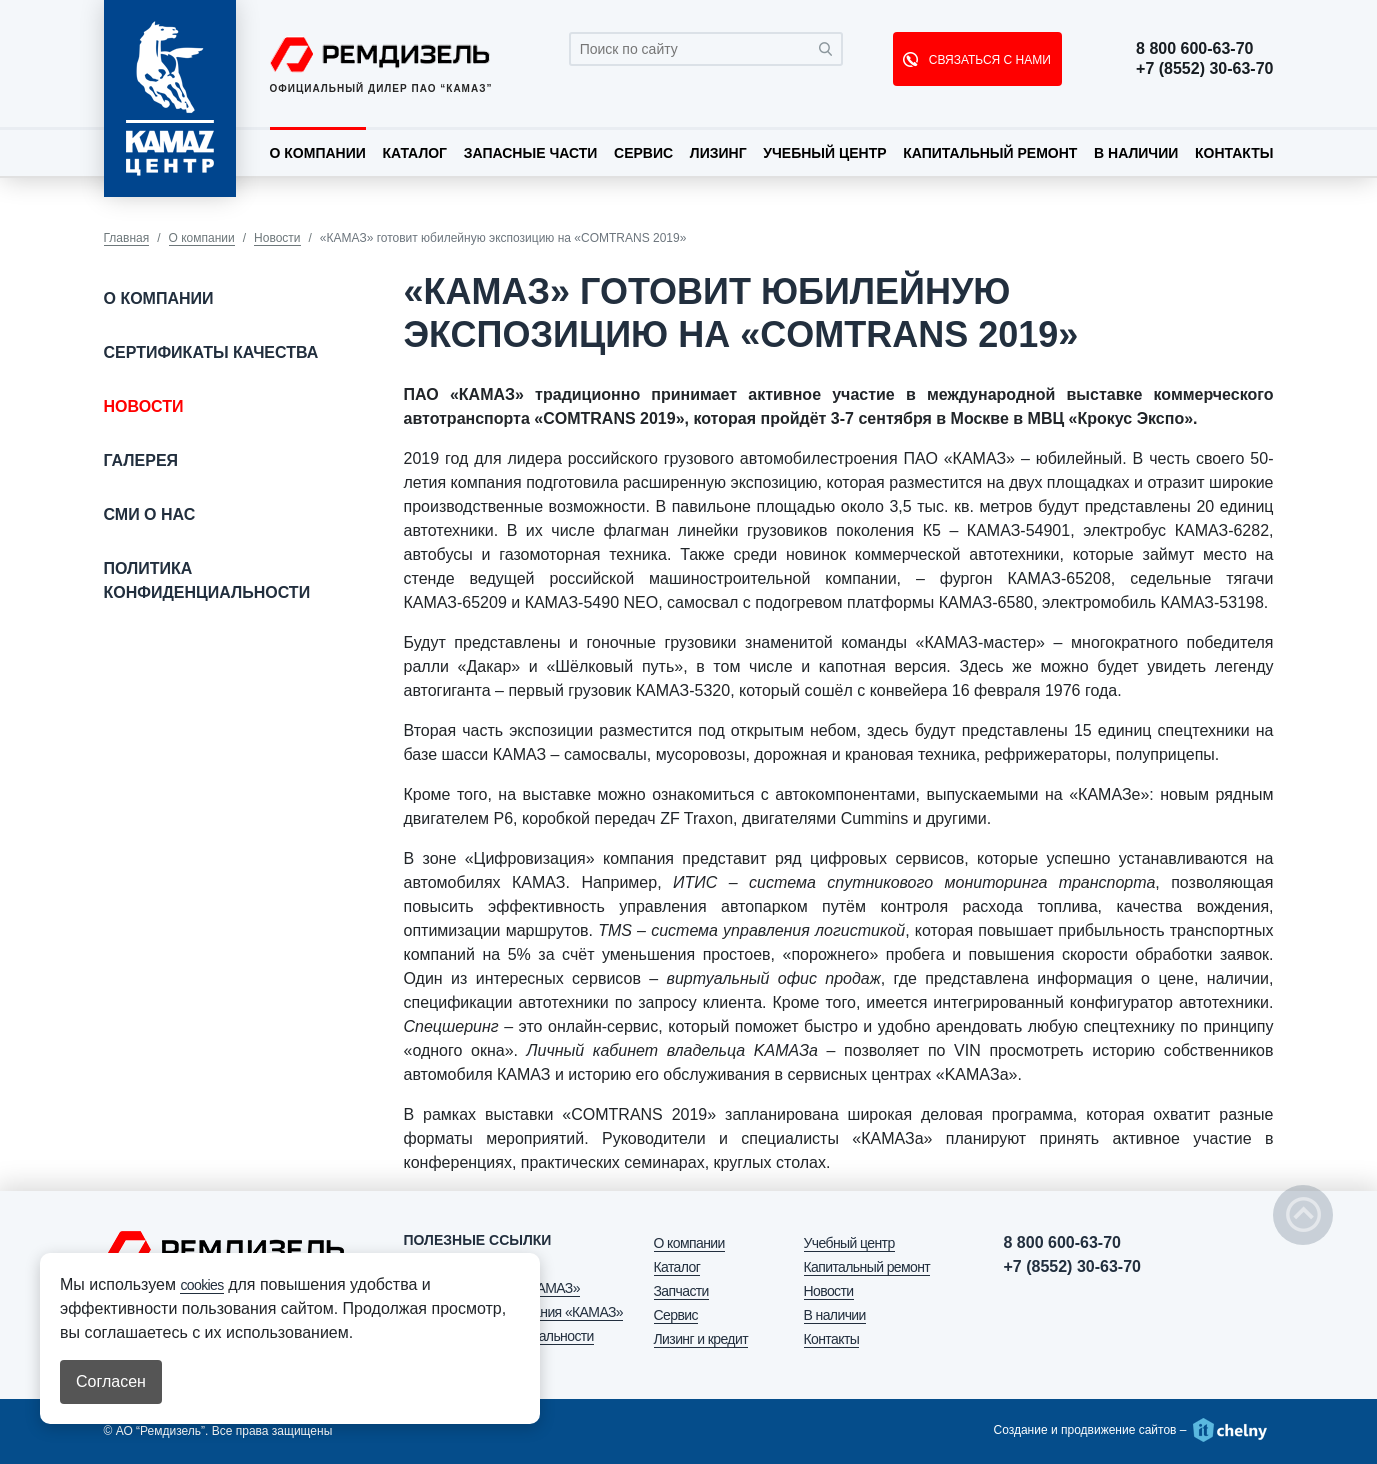 Image resolution: width=1377 pixels, height=1464 pixels. Describe the element at coordinates (990, 153) in the screenshot. I see `Капитальный ремонт` at that location.